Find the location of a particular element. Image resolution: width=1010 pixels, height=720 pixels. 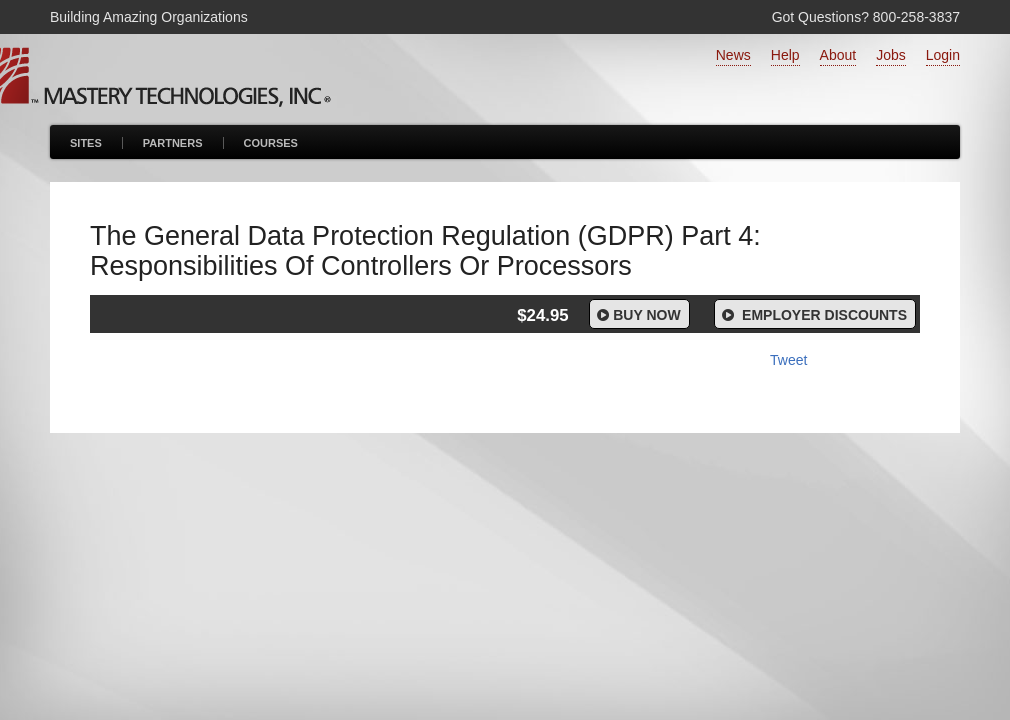

Courses is located at coordinates (271, 143).